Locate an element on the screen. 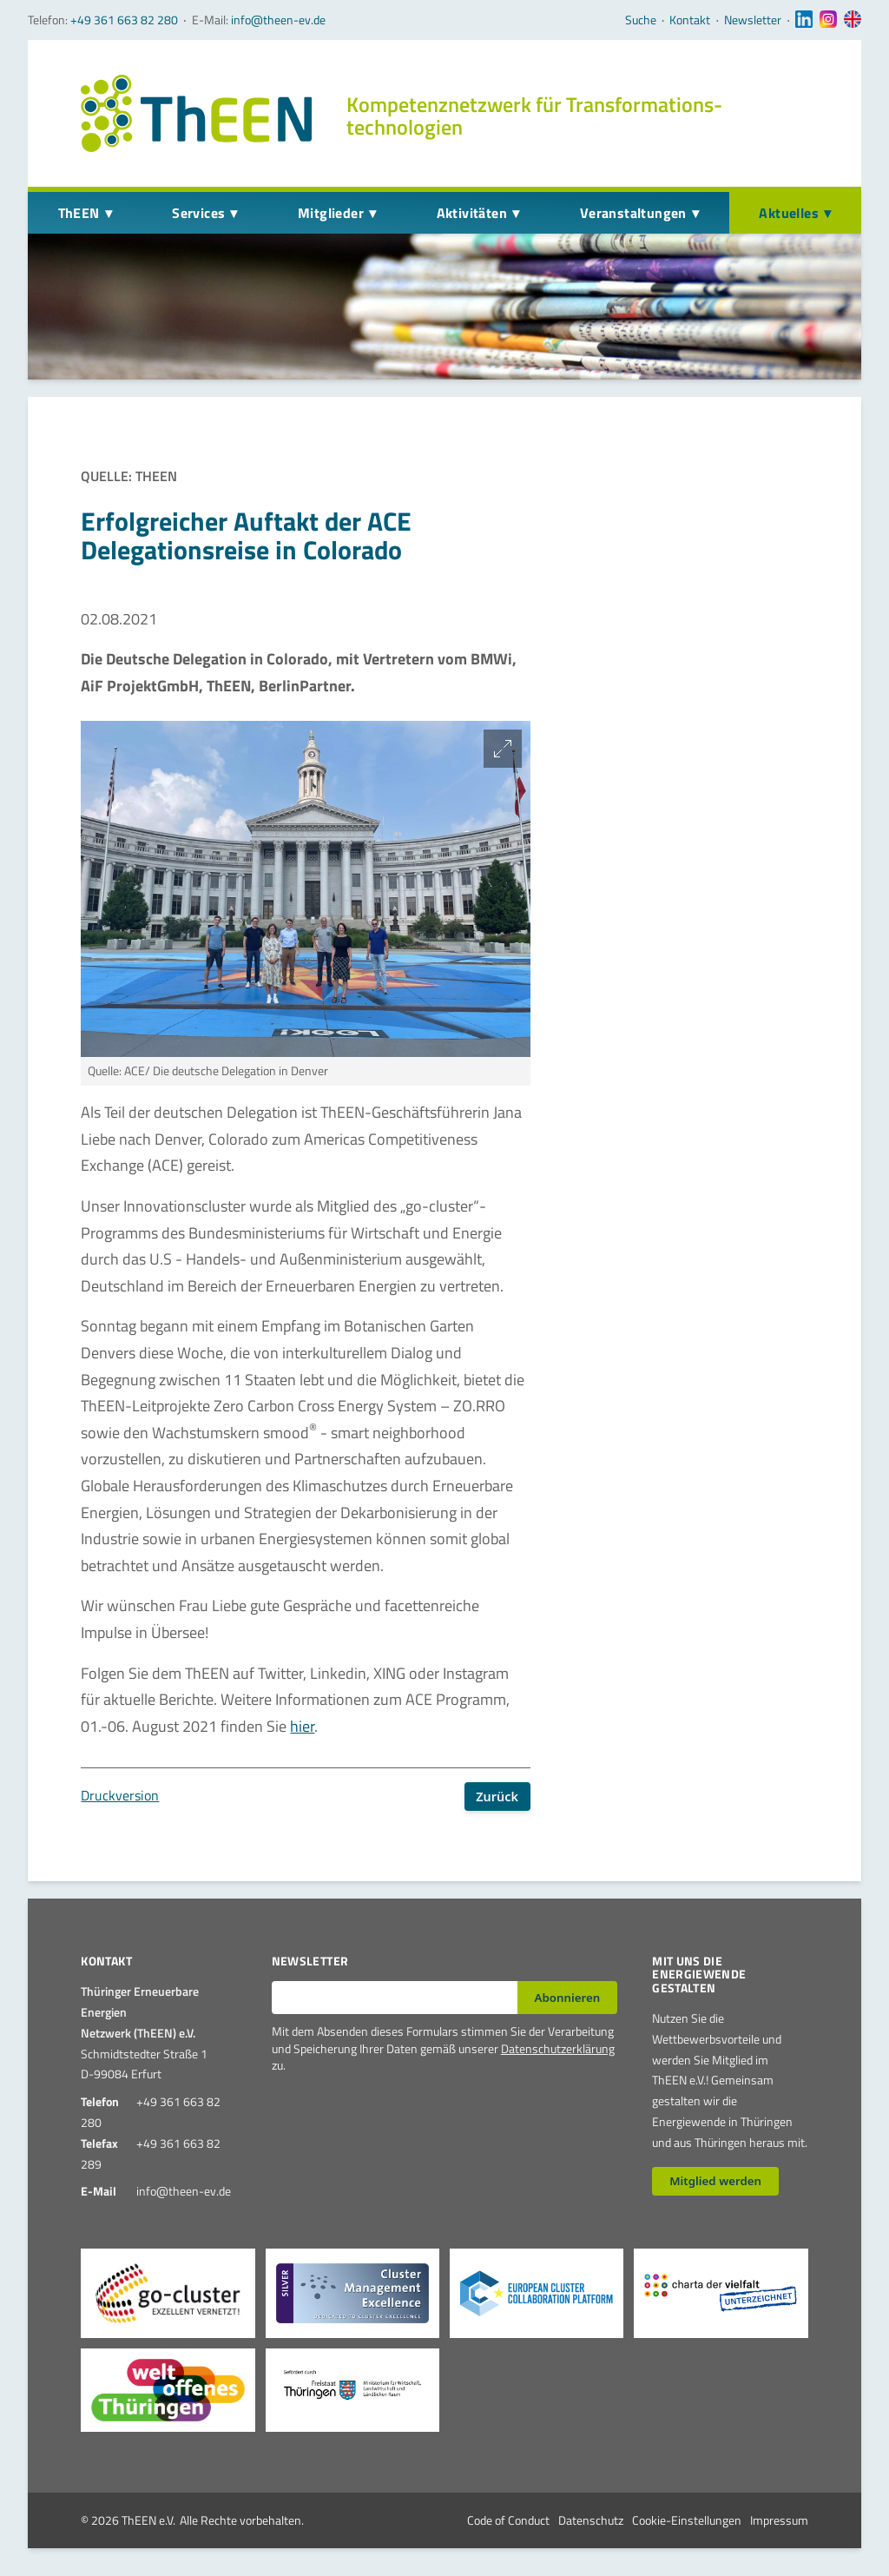 This screenshot has height=2576, width=889. Datenschutzerklärung is located at coordinates (558, 2048).